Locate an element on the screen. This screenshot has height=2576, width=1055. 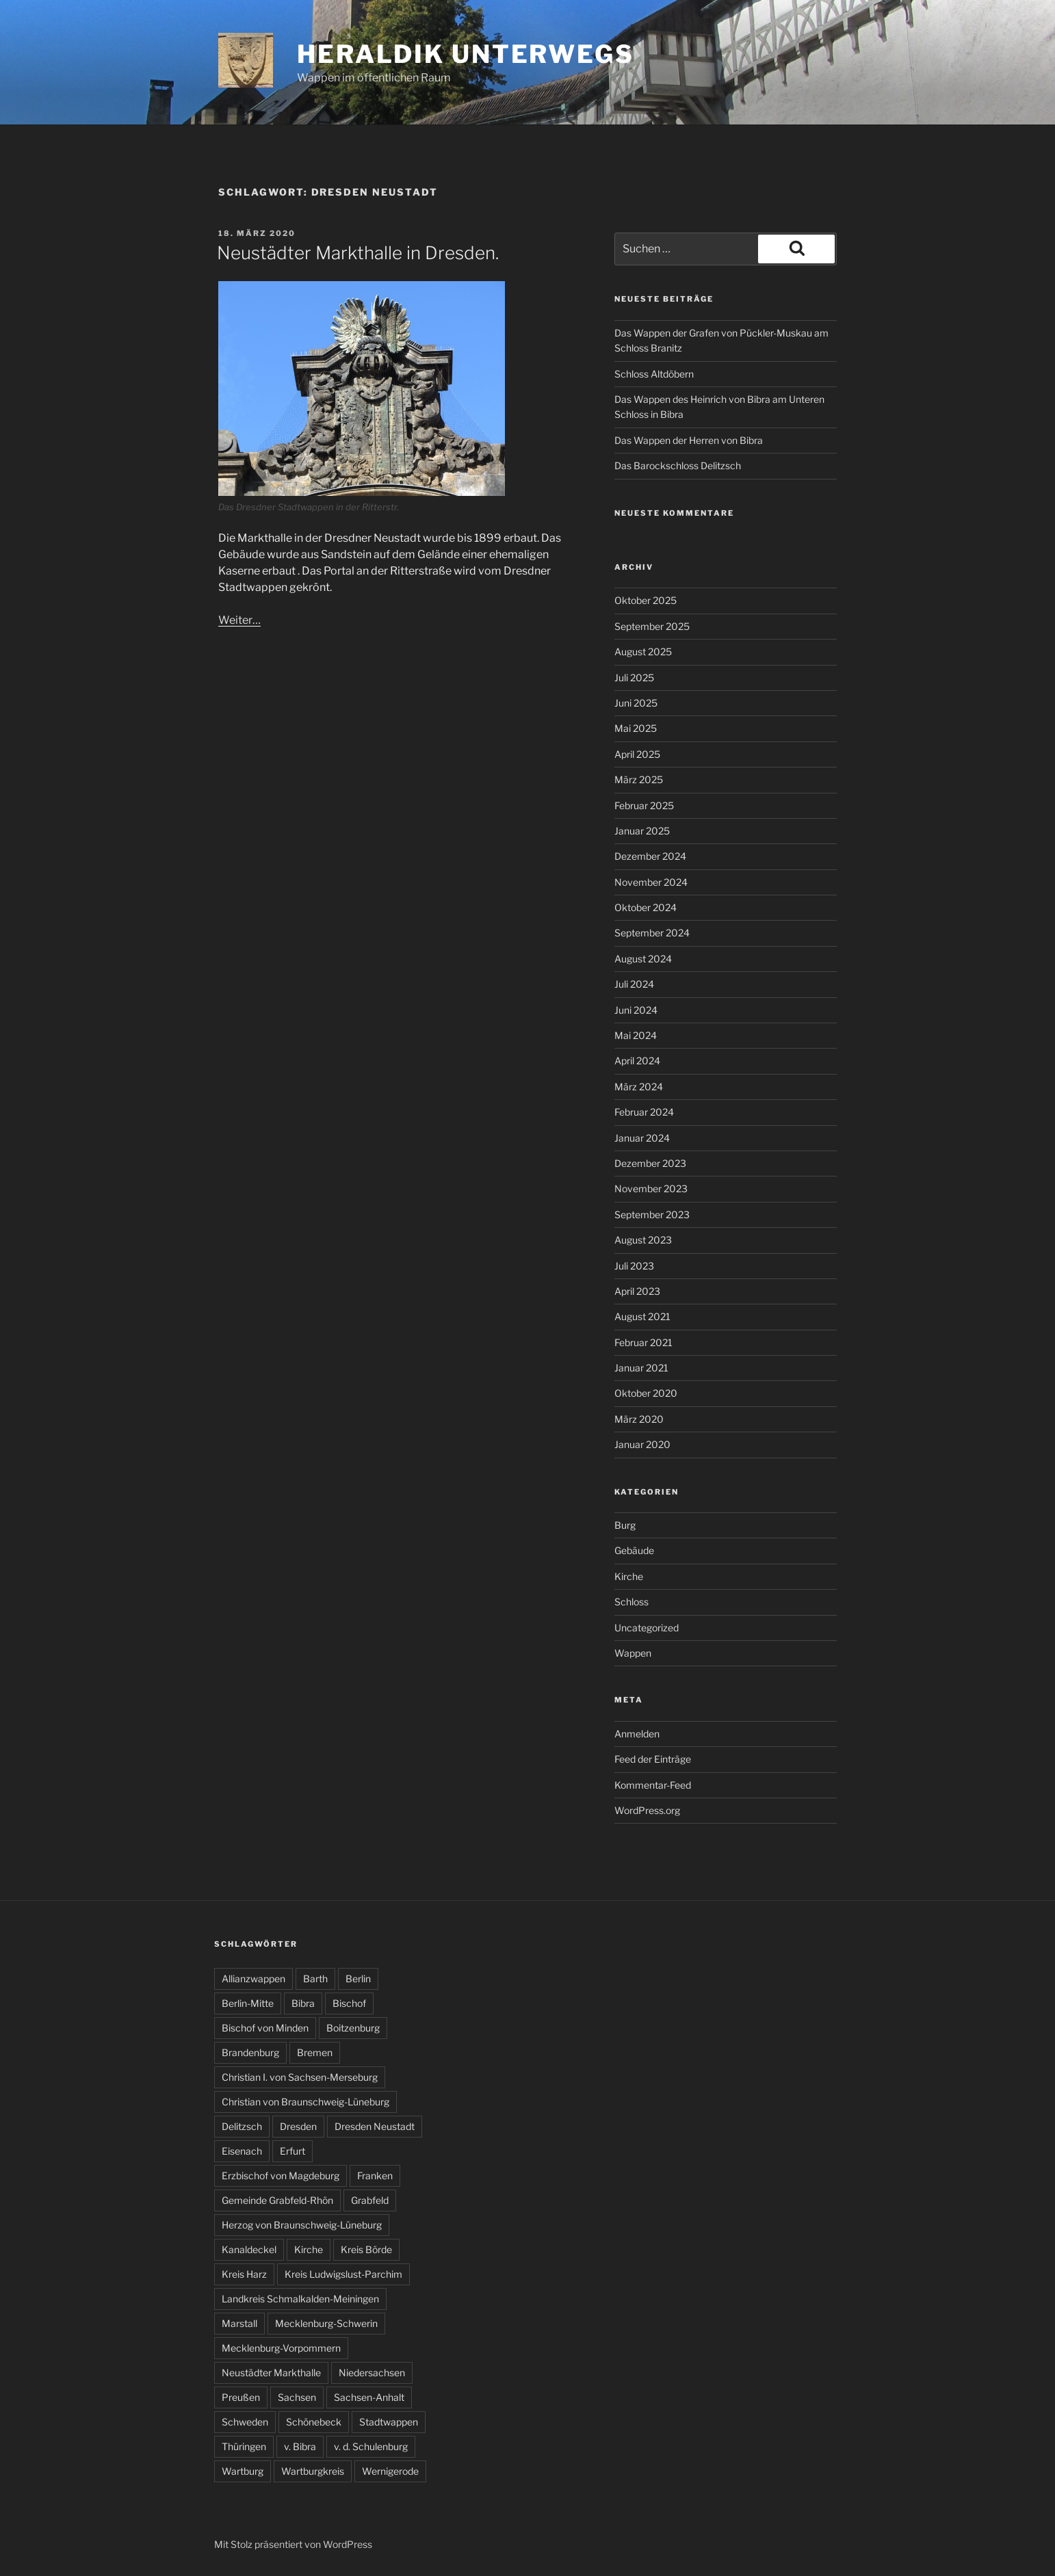
Februar 2021 is located at coordinates (643, 1342).